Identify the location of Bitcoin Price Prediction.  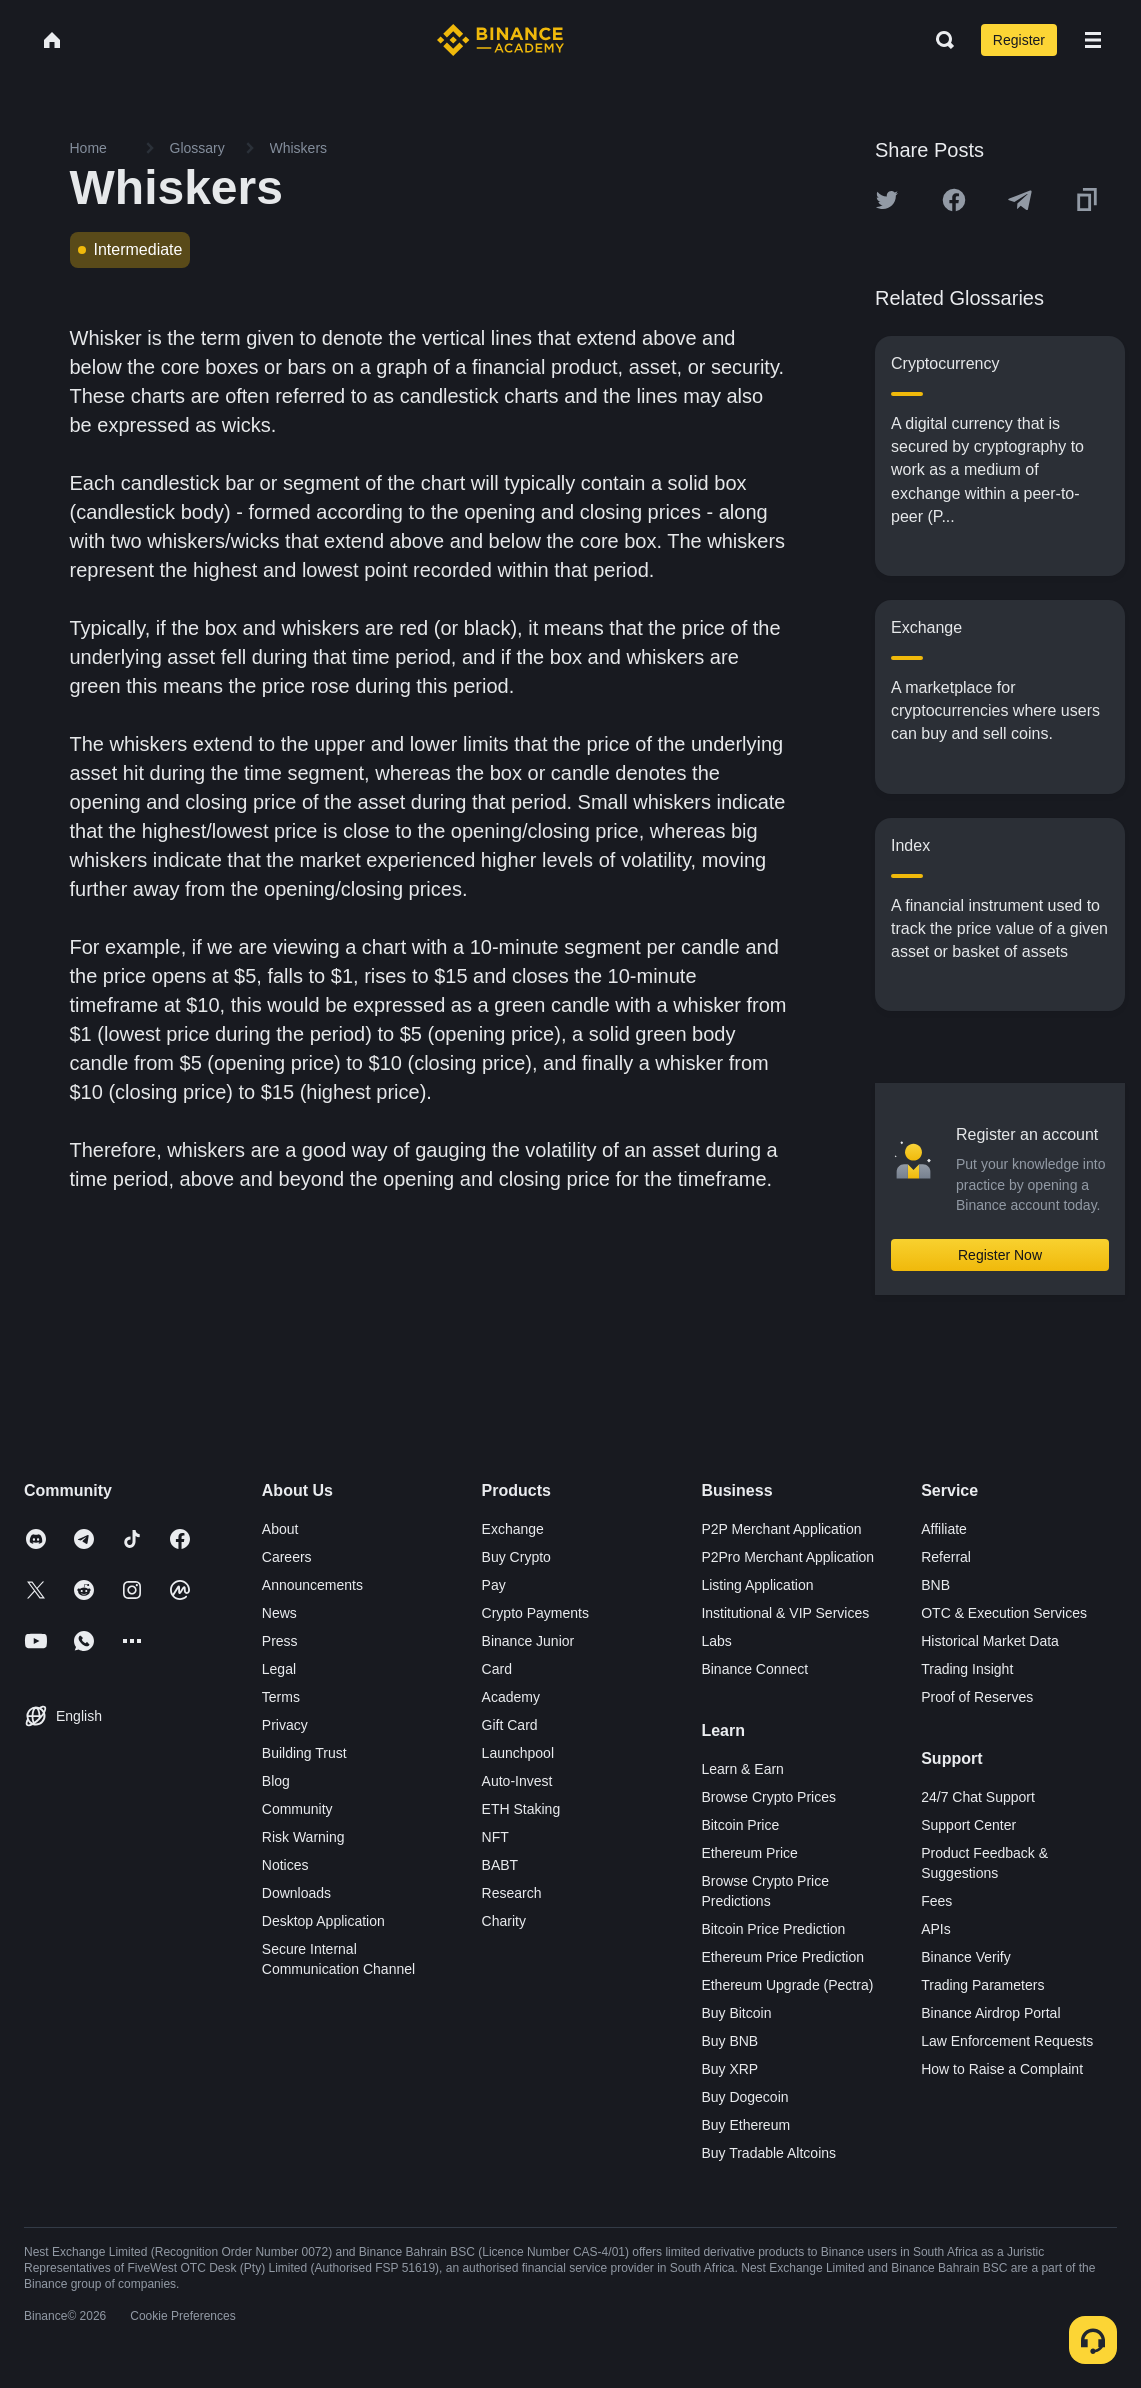
(773, 1929).